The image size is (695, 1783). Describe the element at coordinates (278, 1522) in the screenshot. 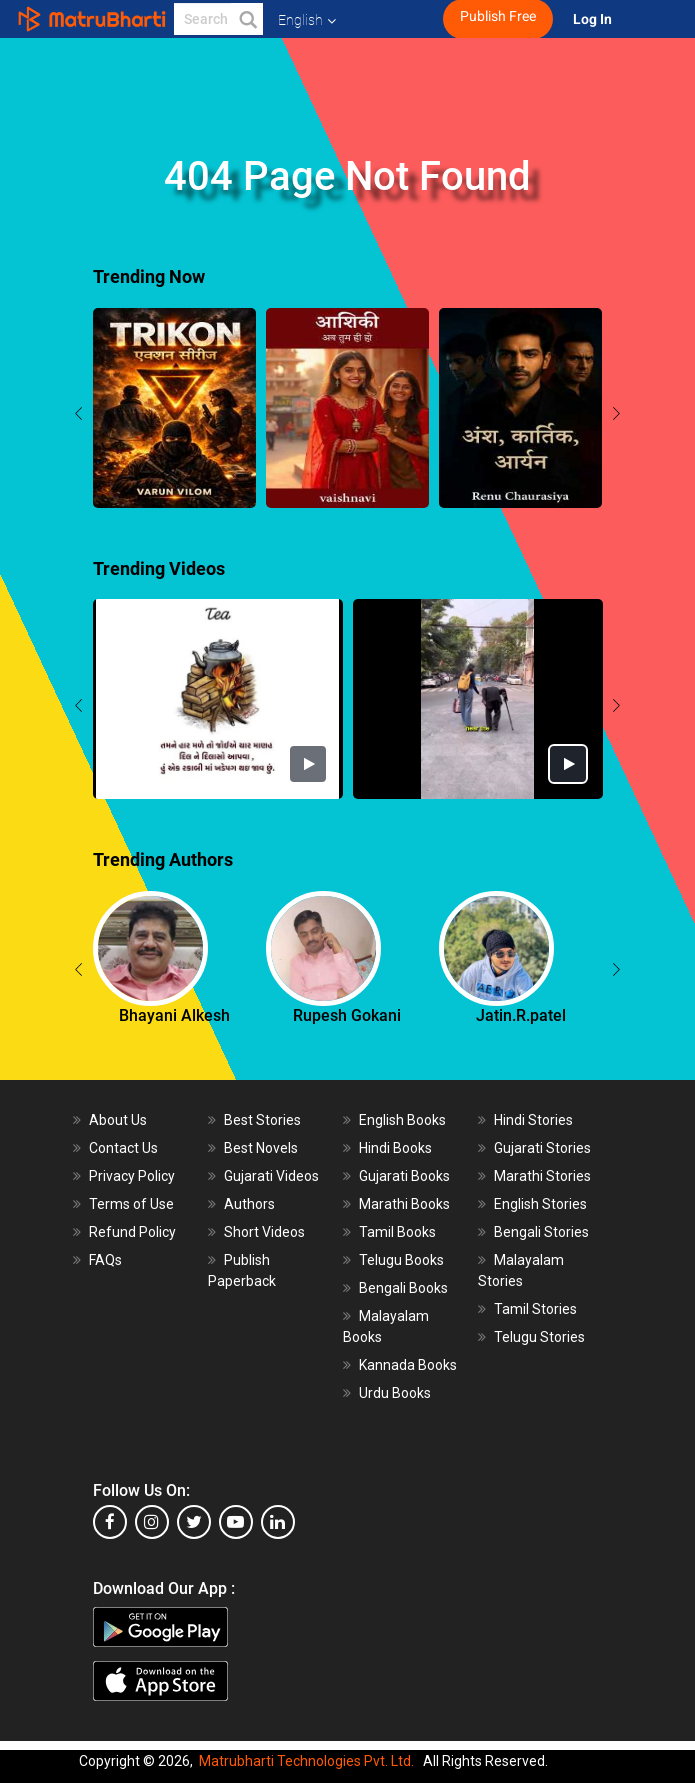

I see `[linkedin]` at that location.